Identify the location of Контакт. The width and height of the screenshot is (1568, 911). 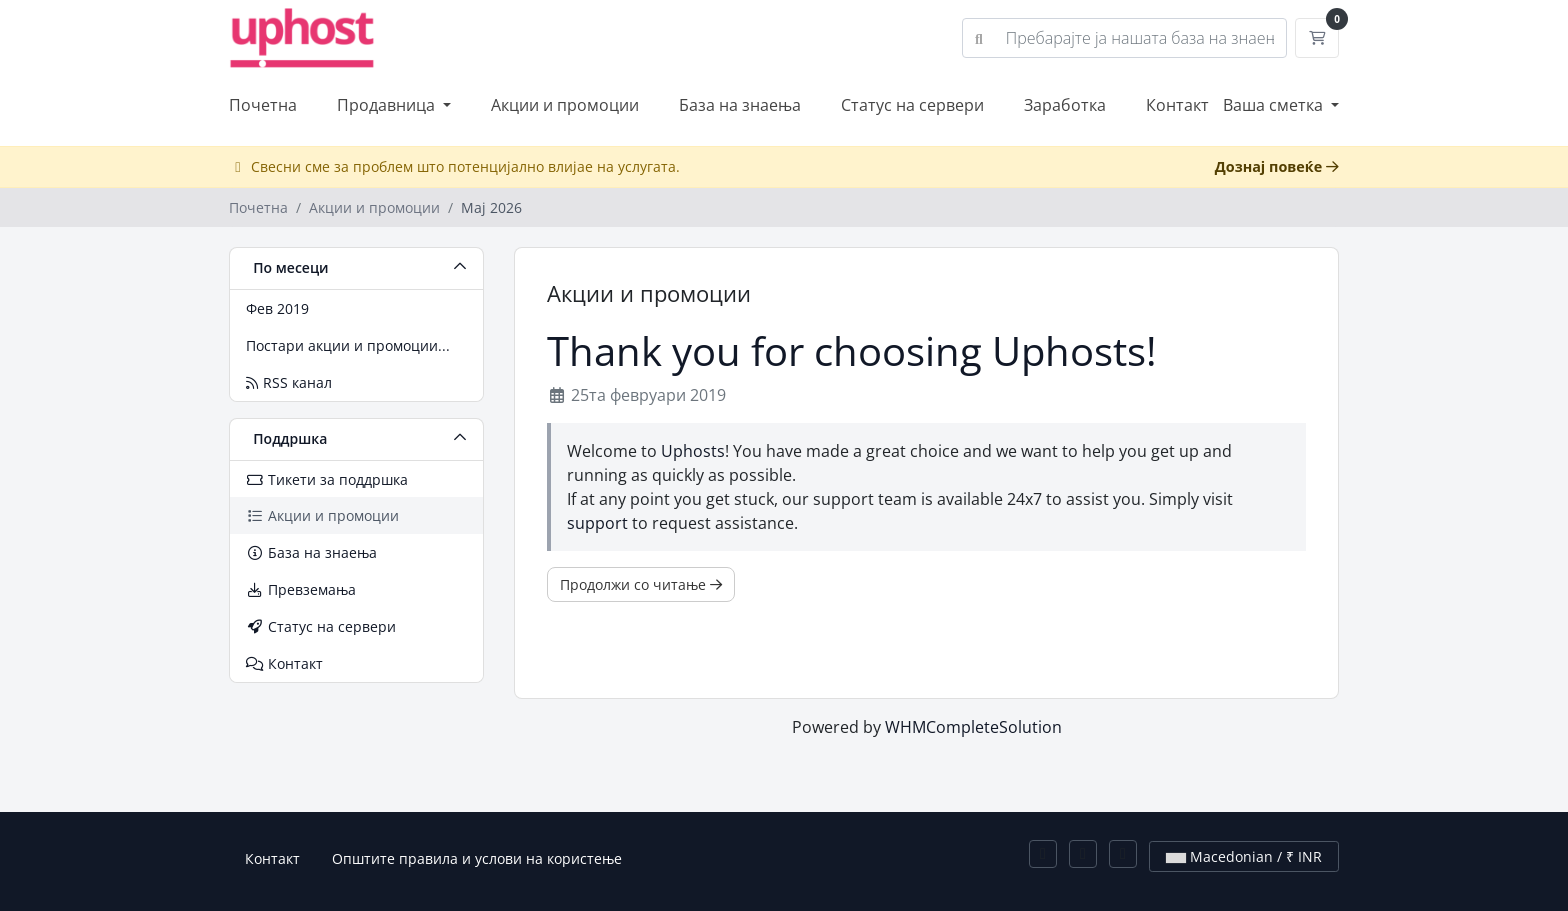
(1177, 105).